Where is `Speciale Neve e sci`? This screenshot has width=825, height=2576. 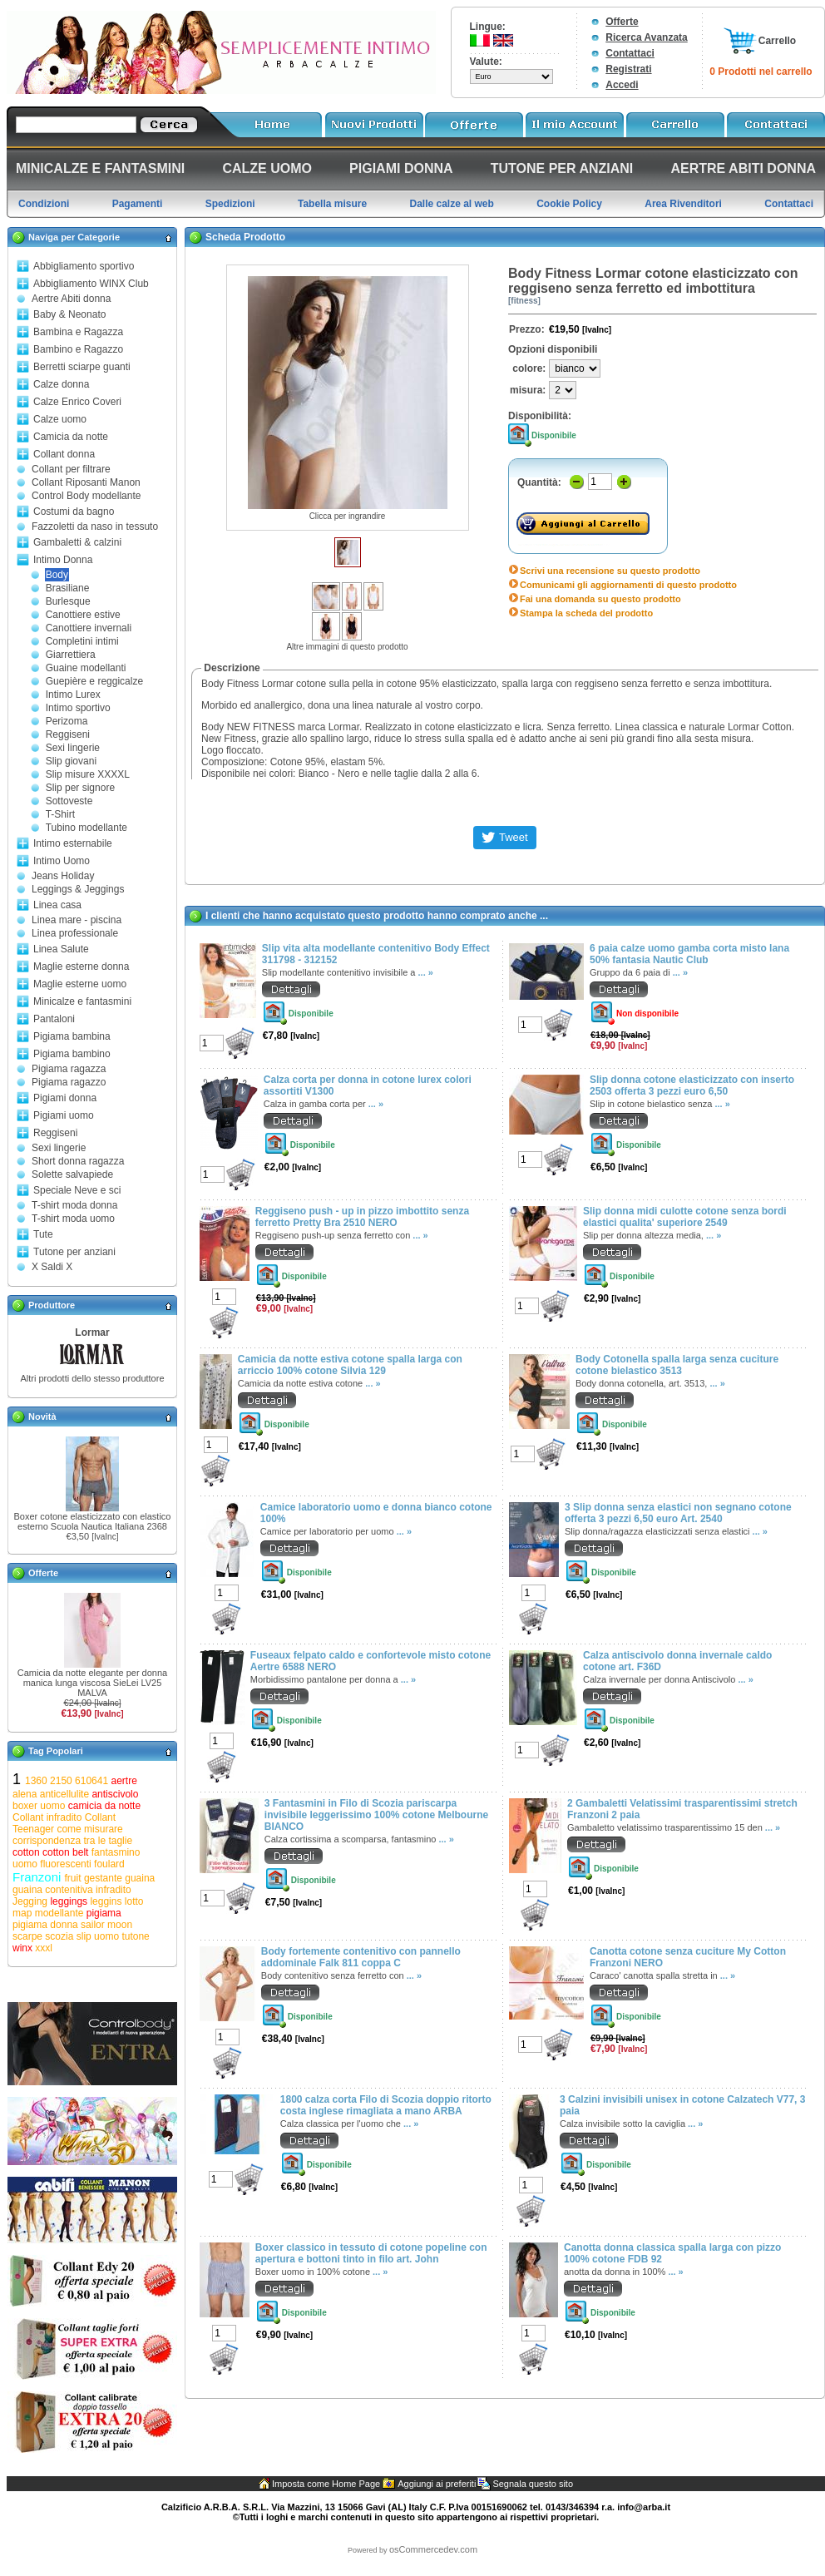 Speciale Neve e sci is located at coordinates (77, 1190).